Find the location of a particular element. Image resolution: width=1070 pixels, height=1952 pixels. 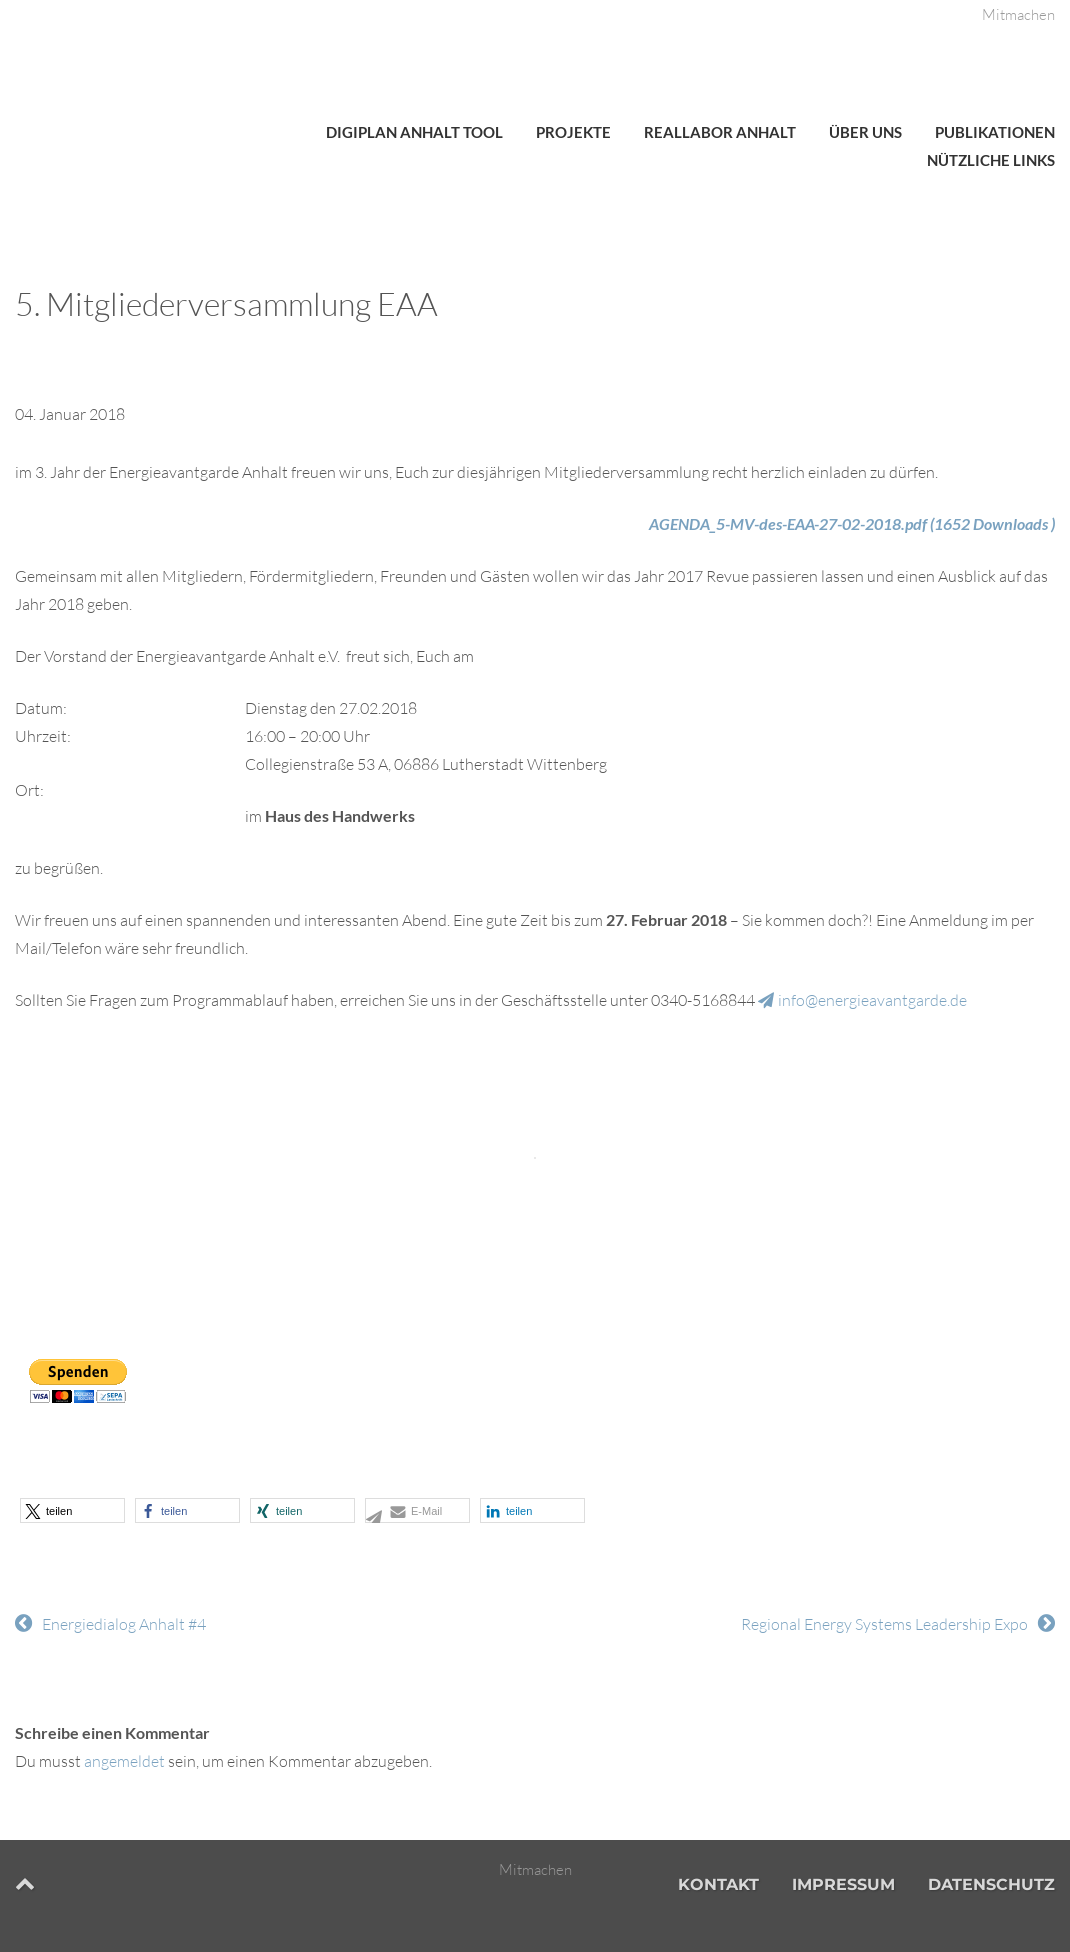

Energiedialog Anhalt #4 is located at coordinates (124, 1624).